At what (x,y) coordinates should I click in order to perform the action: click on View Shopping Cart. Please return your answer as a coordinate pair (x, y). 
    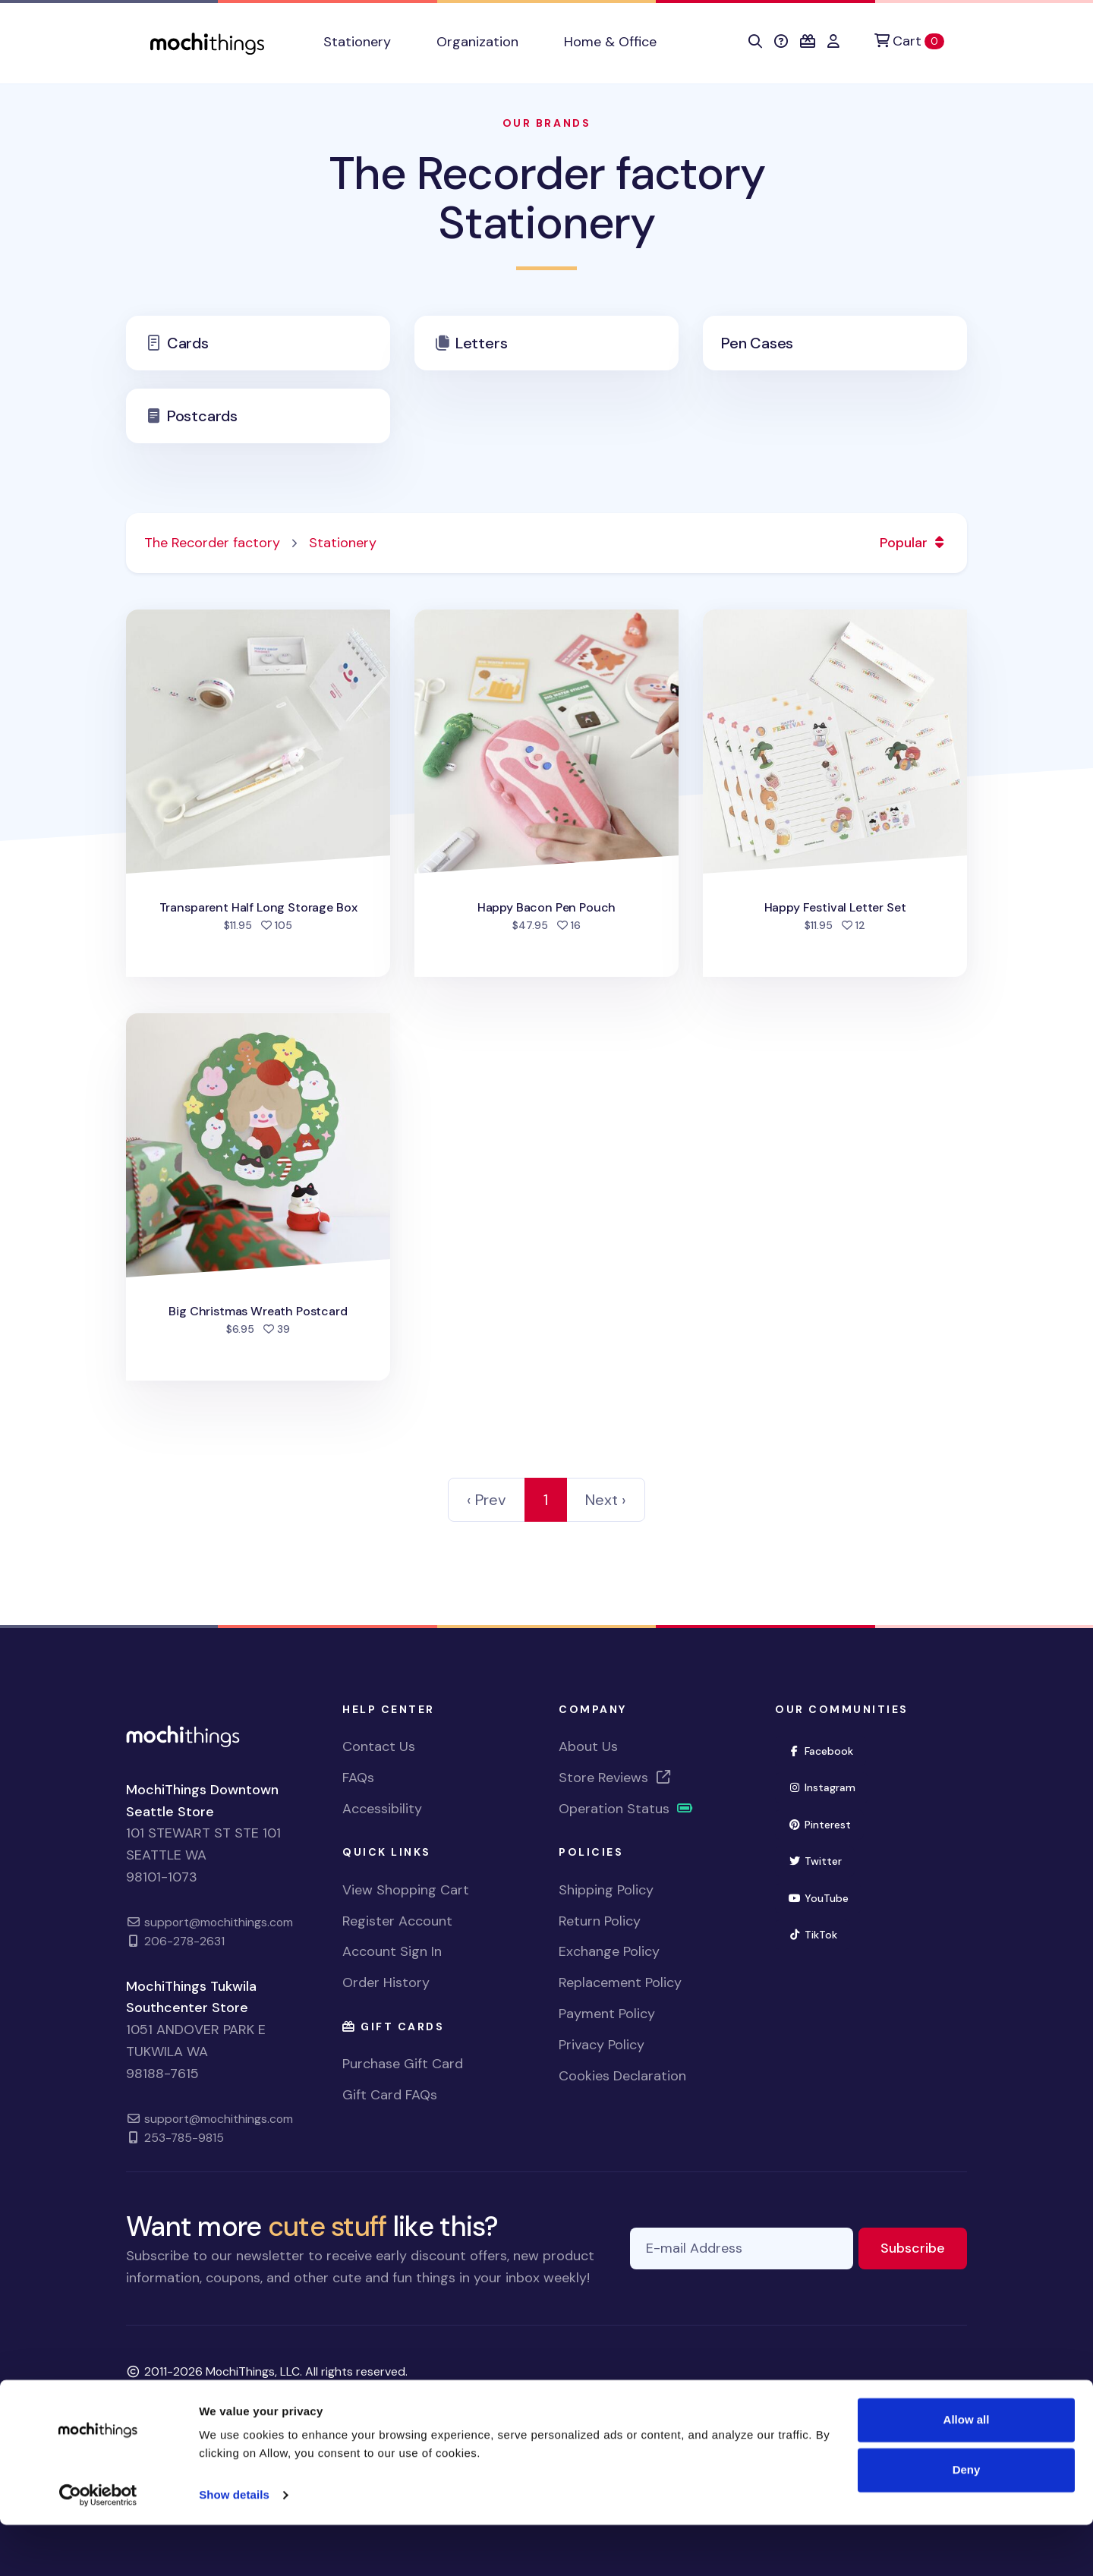
    Looking at the image, I should click on (405, 1890).